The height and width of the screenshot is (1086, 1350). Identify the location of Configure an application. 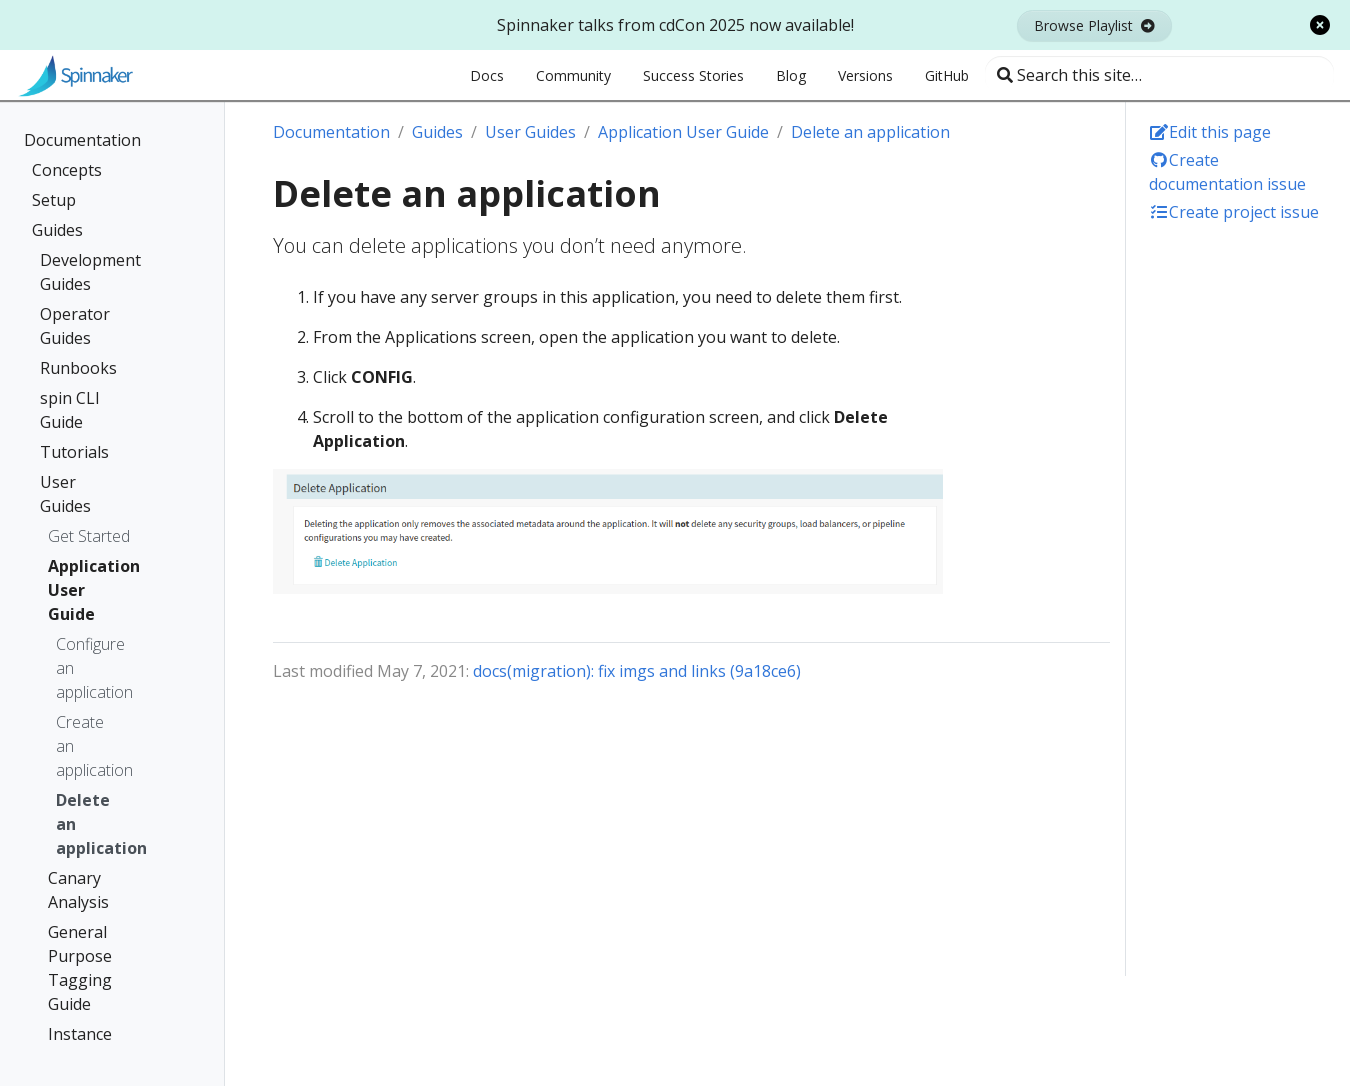
(88, 668).